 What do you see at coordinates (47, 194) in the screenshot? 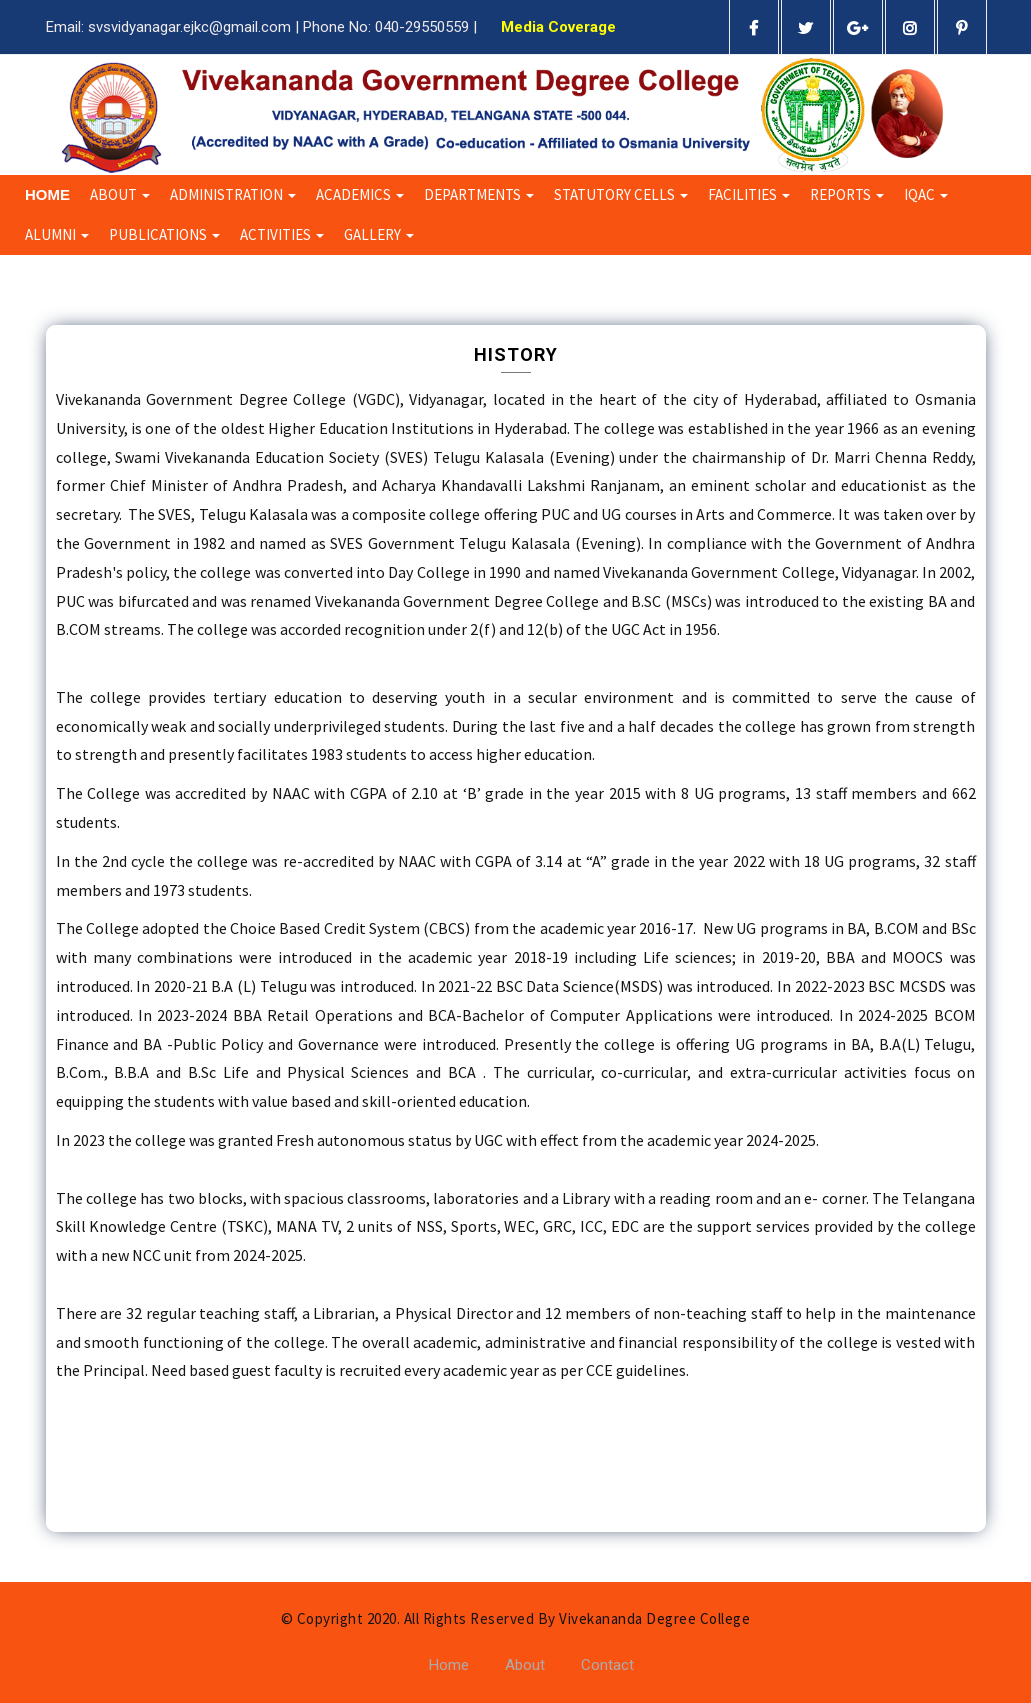
I see `Home` at bounding box center [47, 194].